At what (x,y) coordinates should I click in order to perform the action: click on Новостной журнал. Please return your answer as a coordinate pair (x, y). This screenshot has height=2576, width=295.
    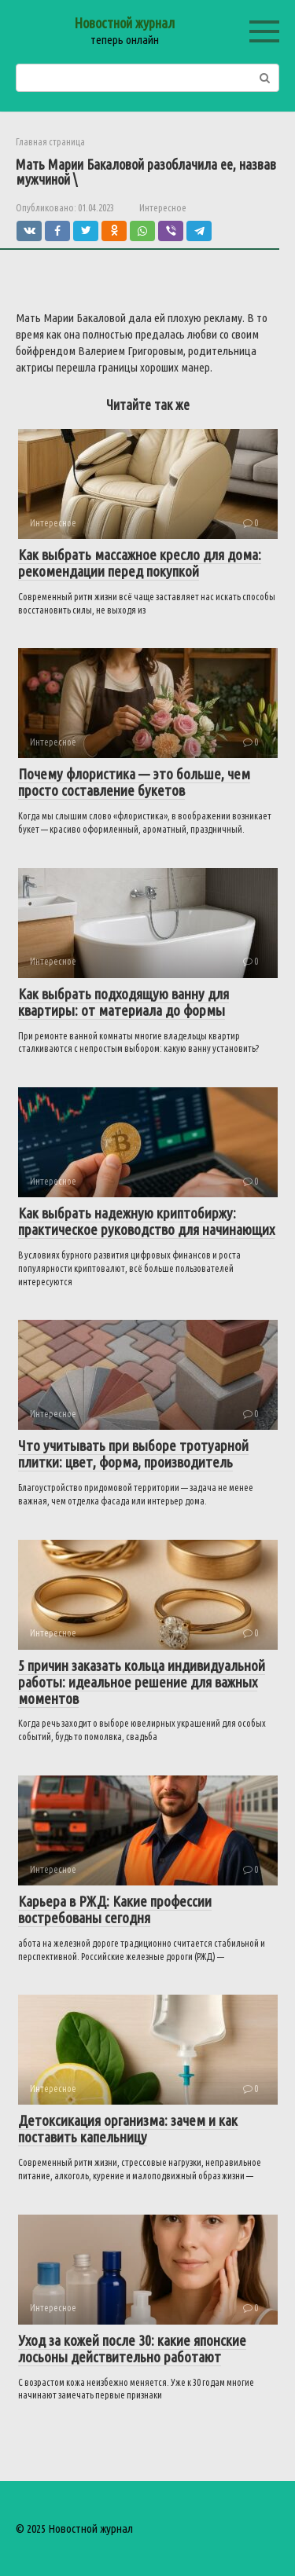
    Looking at the image, I should click on (124, 23).